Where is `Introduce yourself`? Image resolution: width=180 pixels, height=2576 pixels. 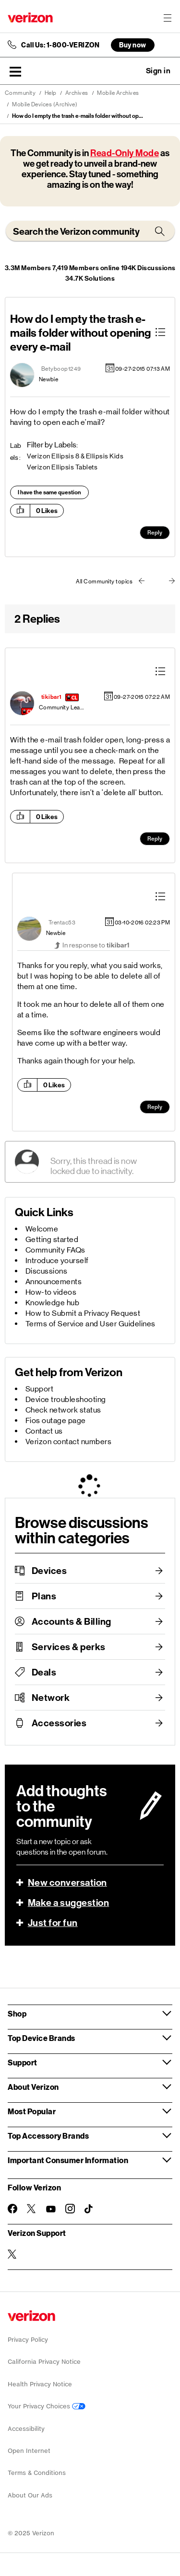 Introduce yourself is located at coordinates (57, 1260).